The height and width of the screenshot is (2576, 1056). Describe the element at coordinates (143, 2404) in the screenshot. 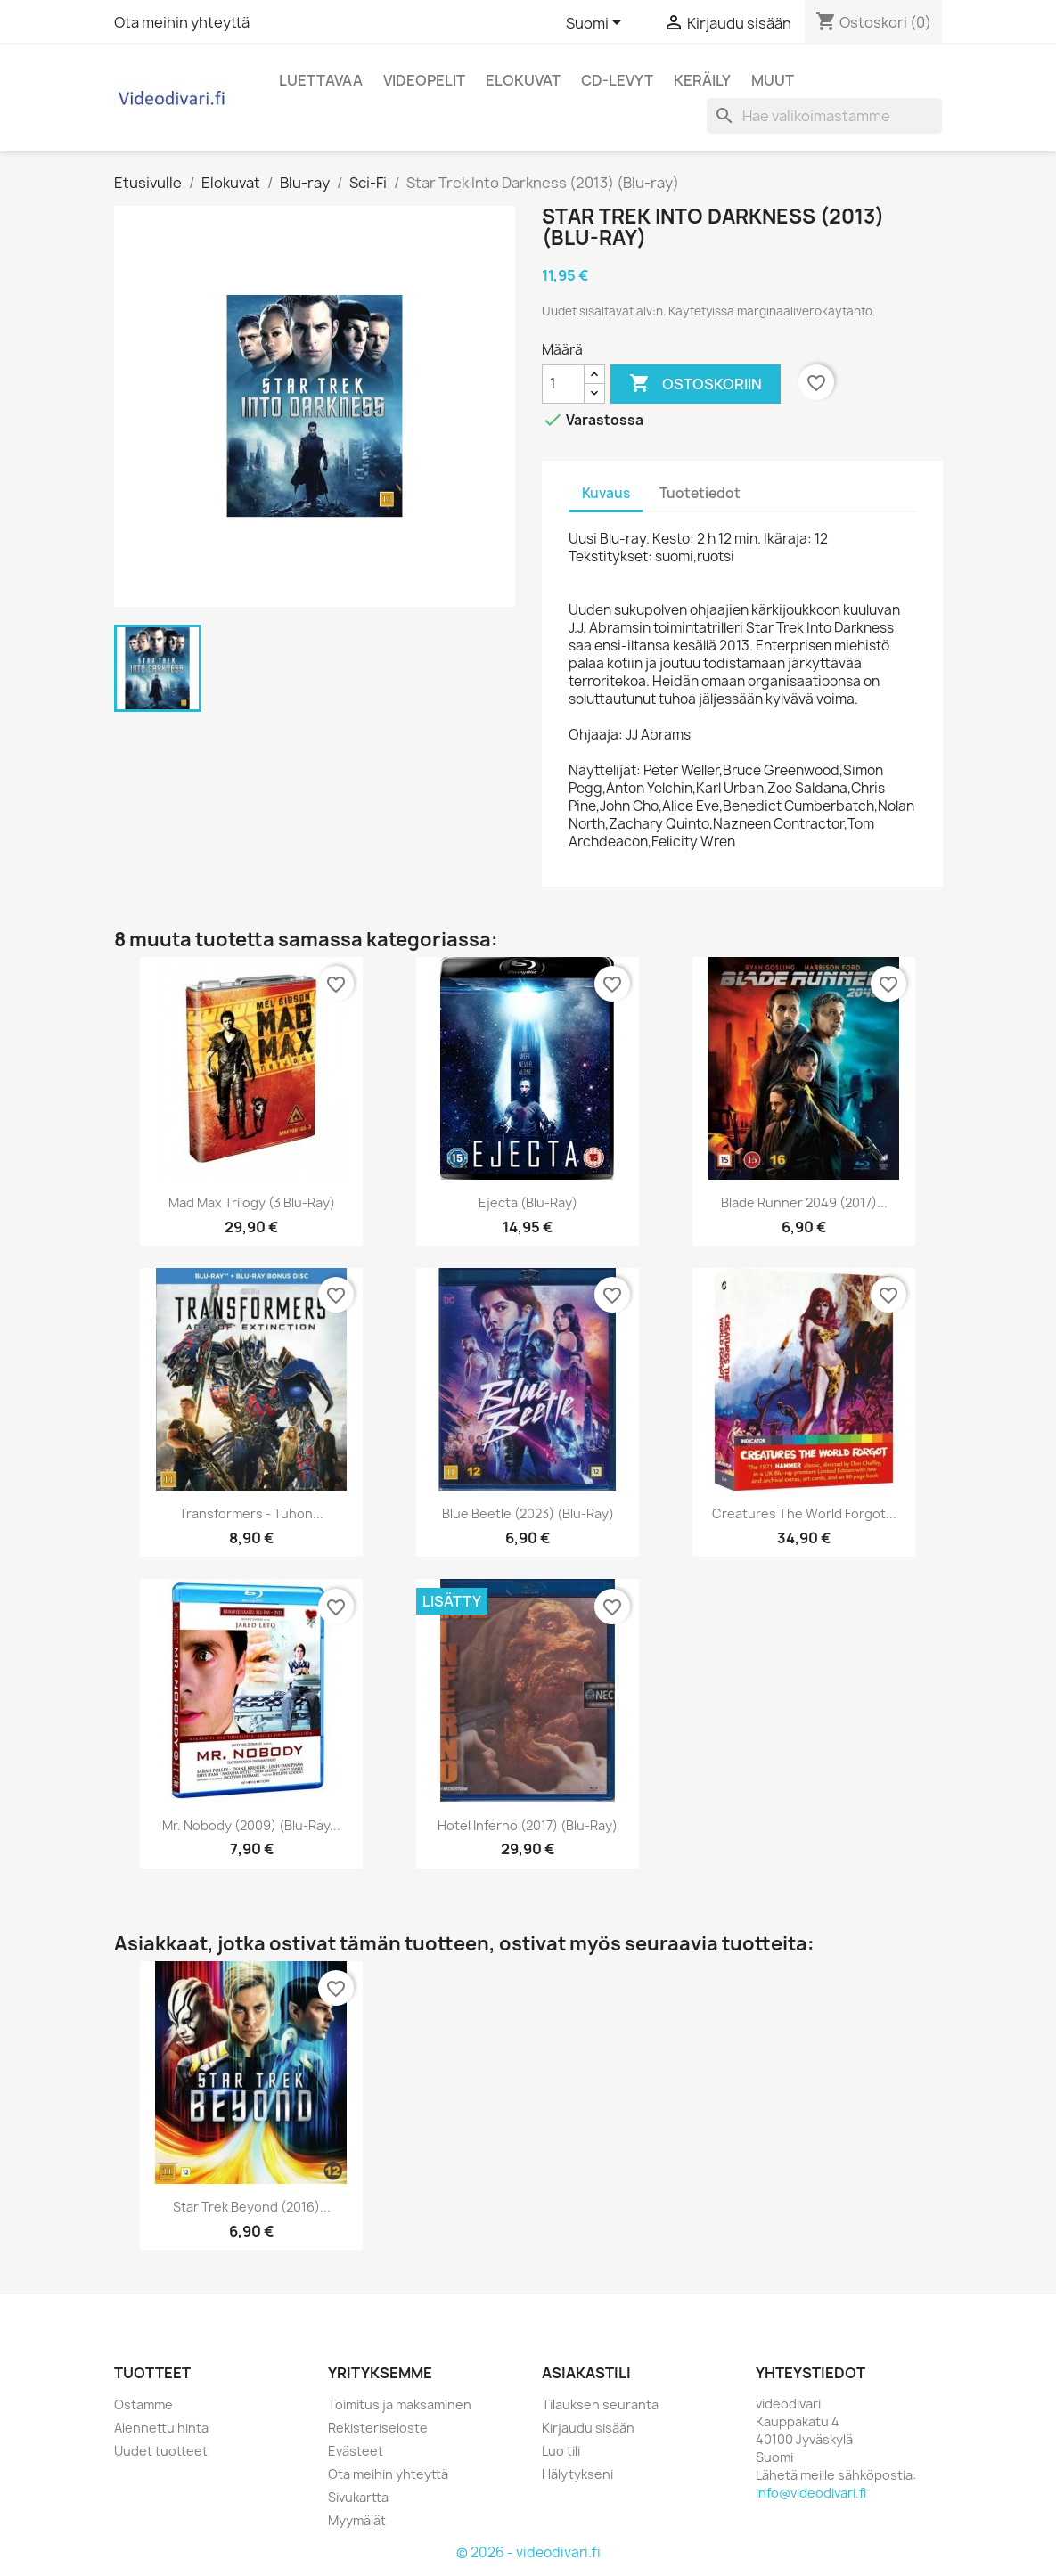

I see `Ostamme` at that location.